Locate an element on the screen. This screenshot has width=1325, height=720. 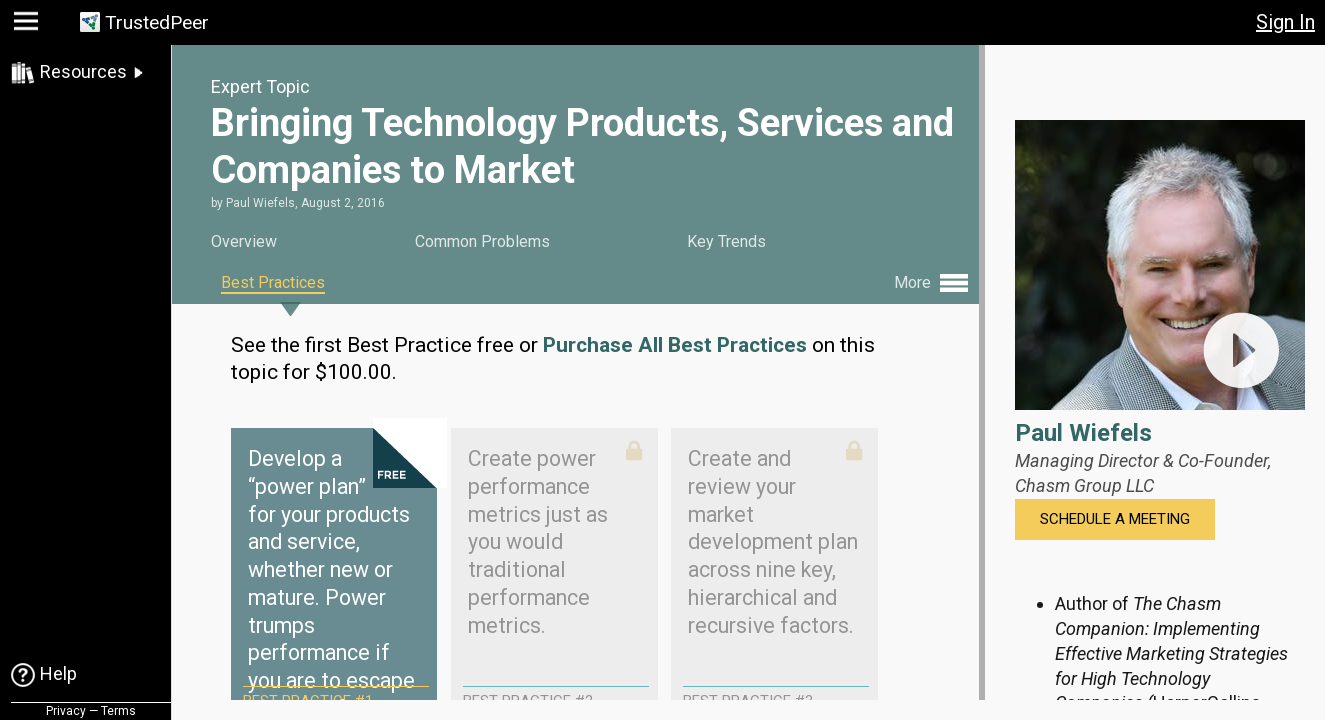
Privacy is located at coordinates (66, 711).